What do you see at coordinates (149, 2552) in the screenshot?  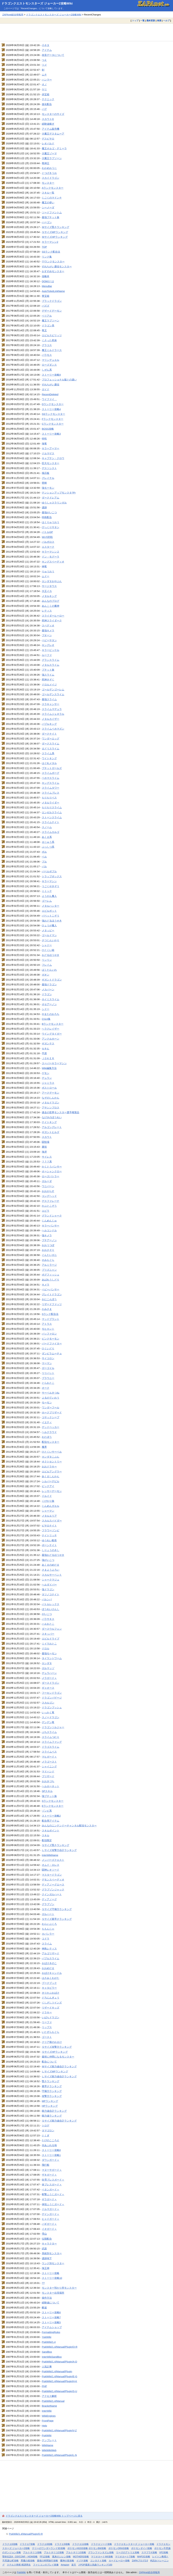 I see `スマブラX攻略` at bounding box center [149, 2552].